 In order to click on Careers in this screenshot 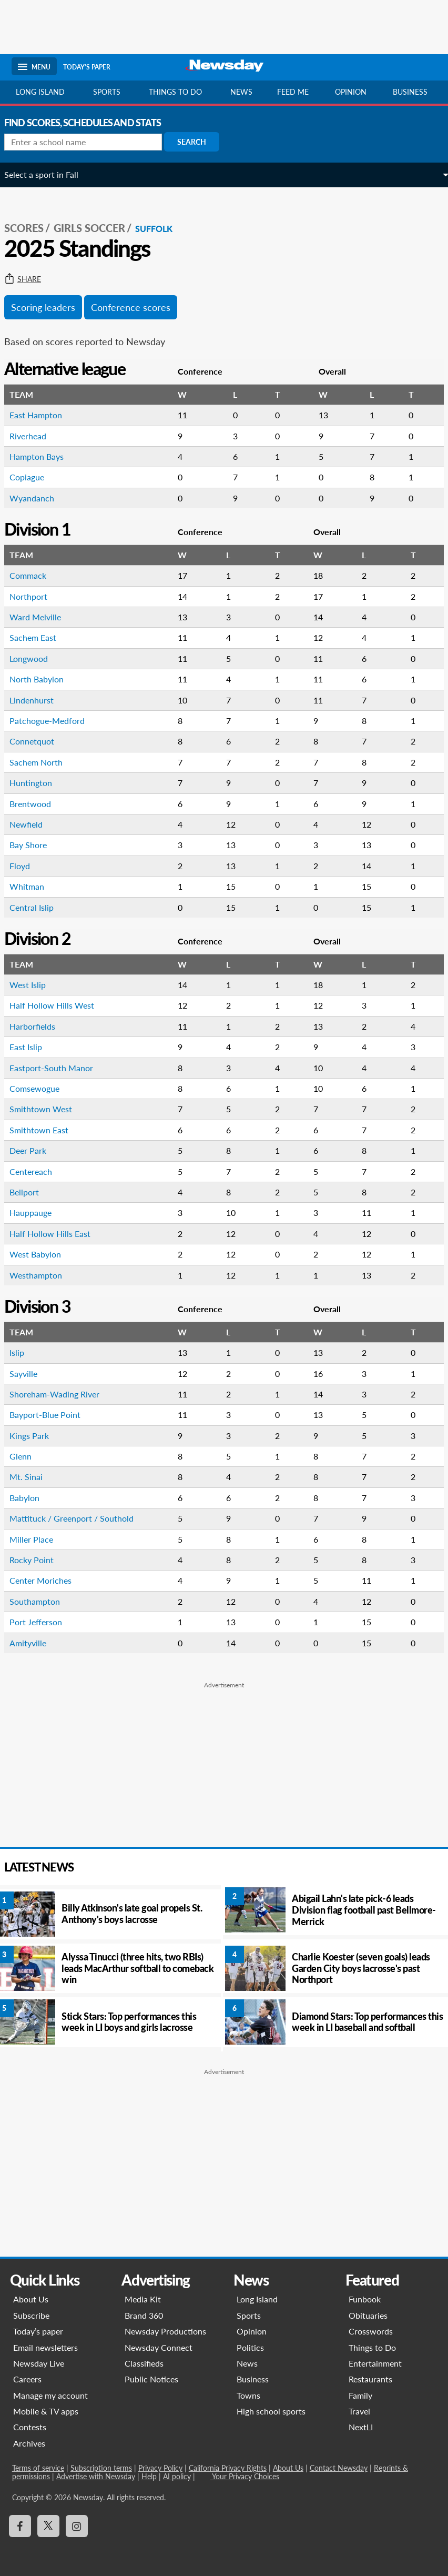, I will do `click(27, 2379)`.